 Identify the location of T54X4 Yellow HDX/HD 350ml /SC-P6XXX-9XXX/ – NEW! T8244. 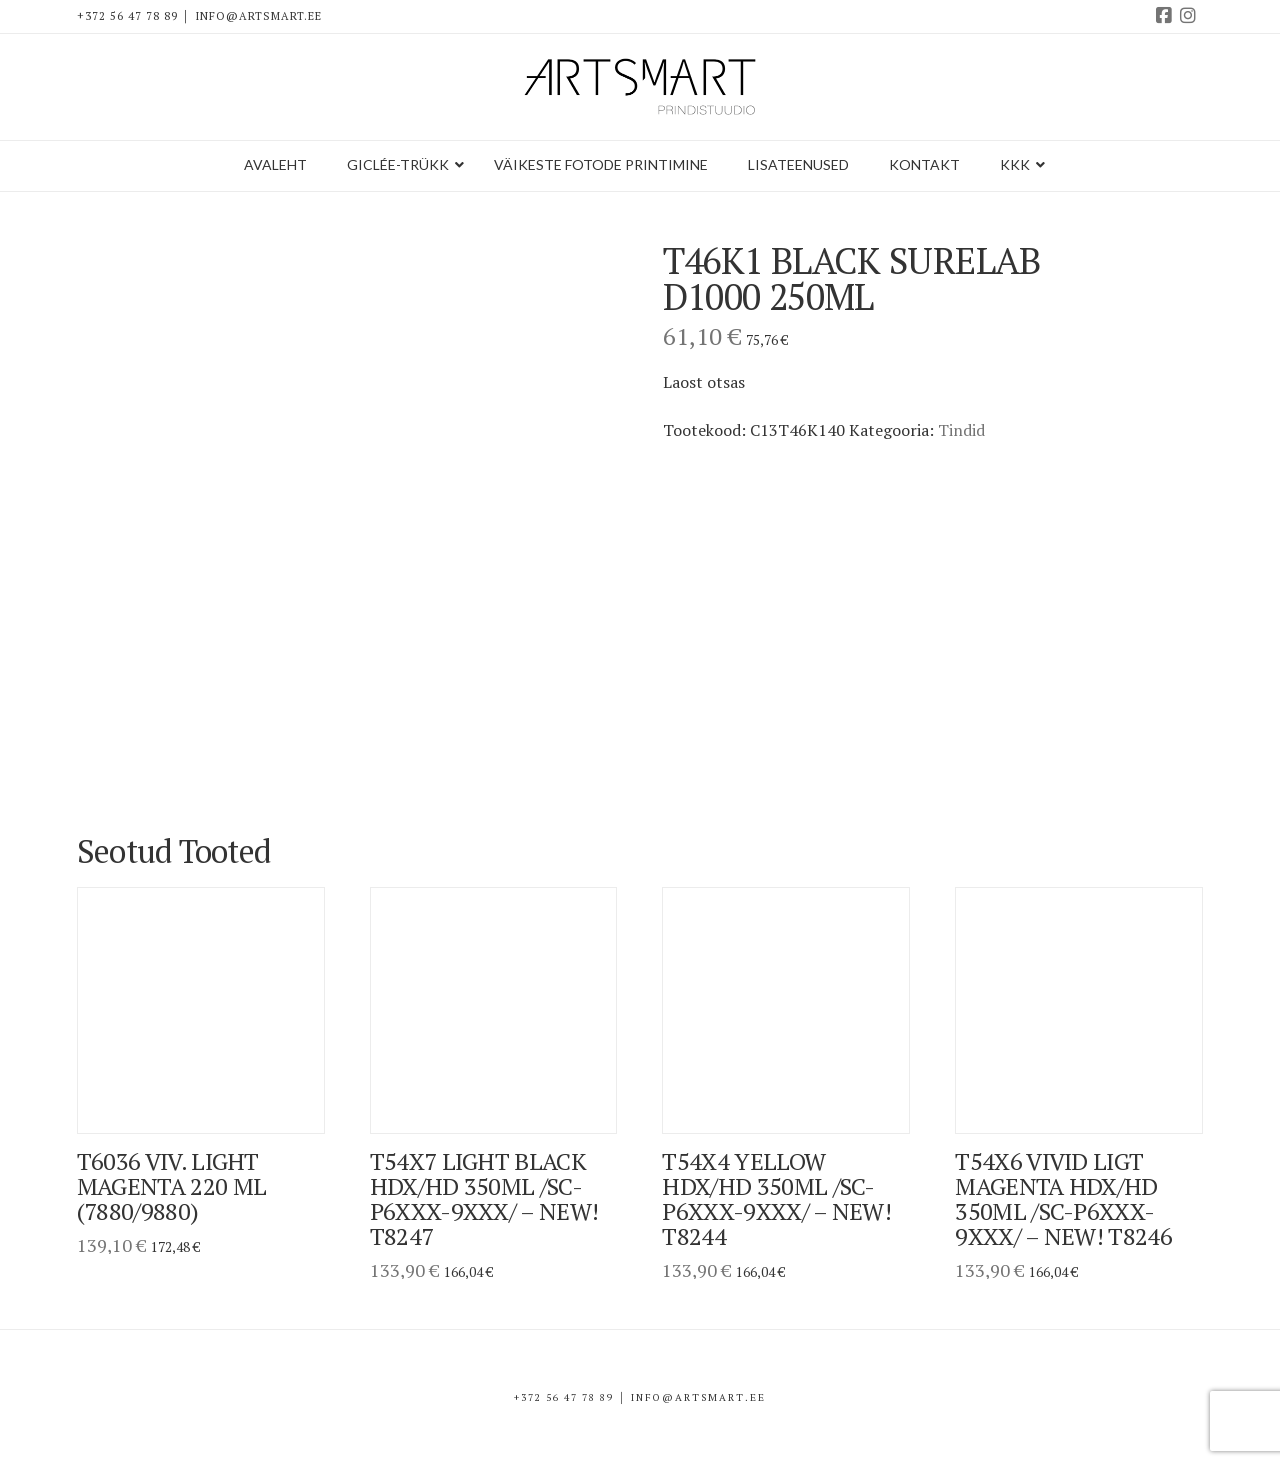
(776, 1198).